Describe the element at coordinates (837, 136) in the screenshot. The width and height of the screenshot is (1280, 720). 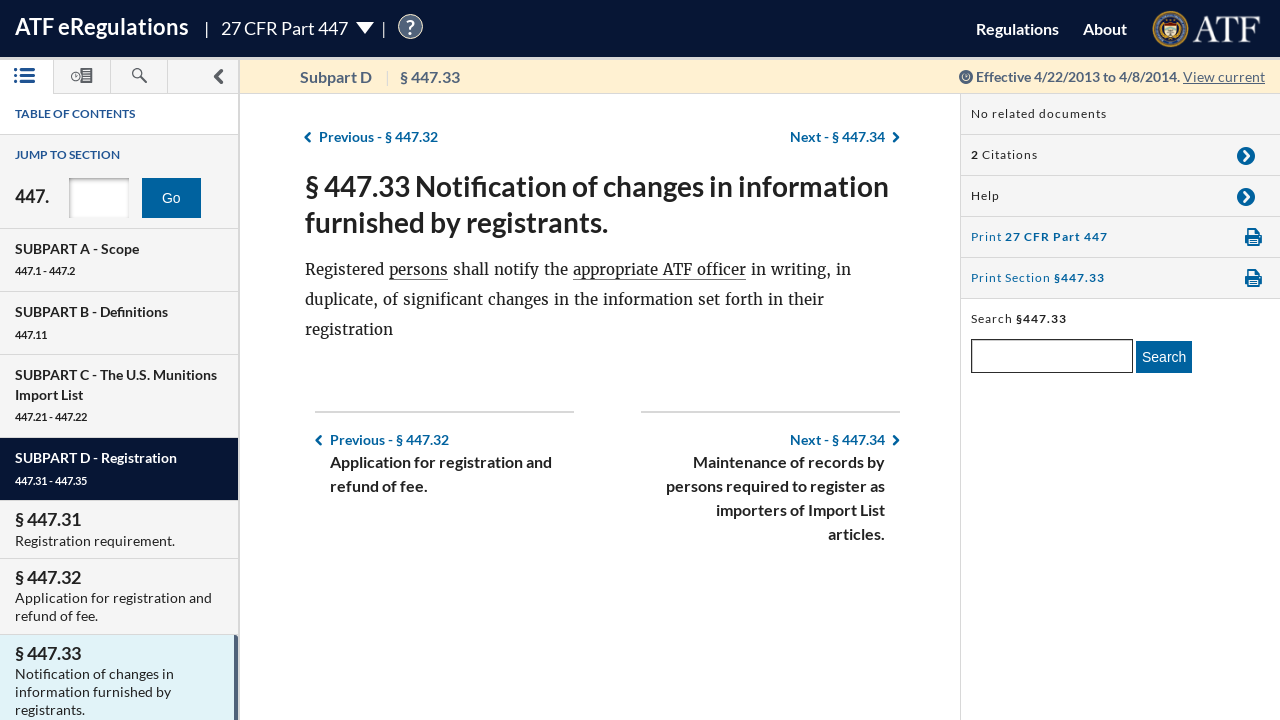
I see `§ 447.34` at that location.